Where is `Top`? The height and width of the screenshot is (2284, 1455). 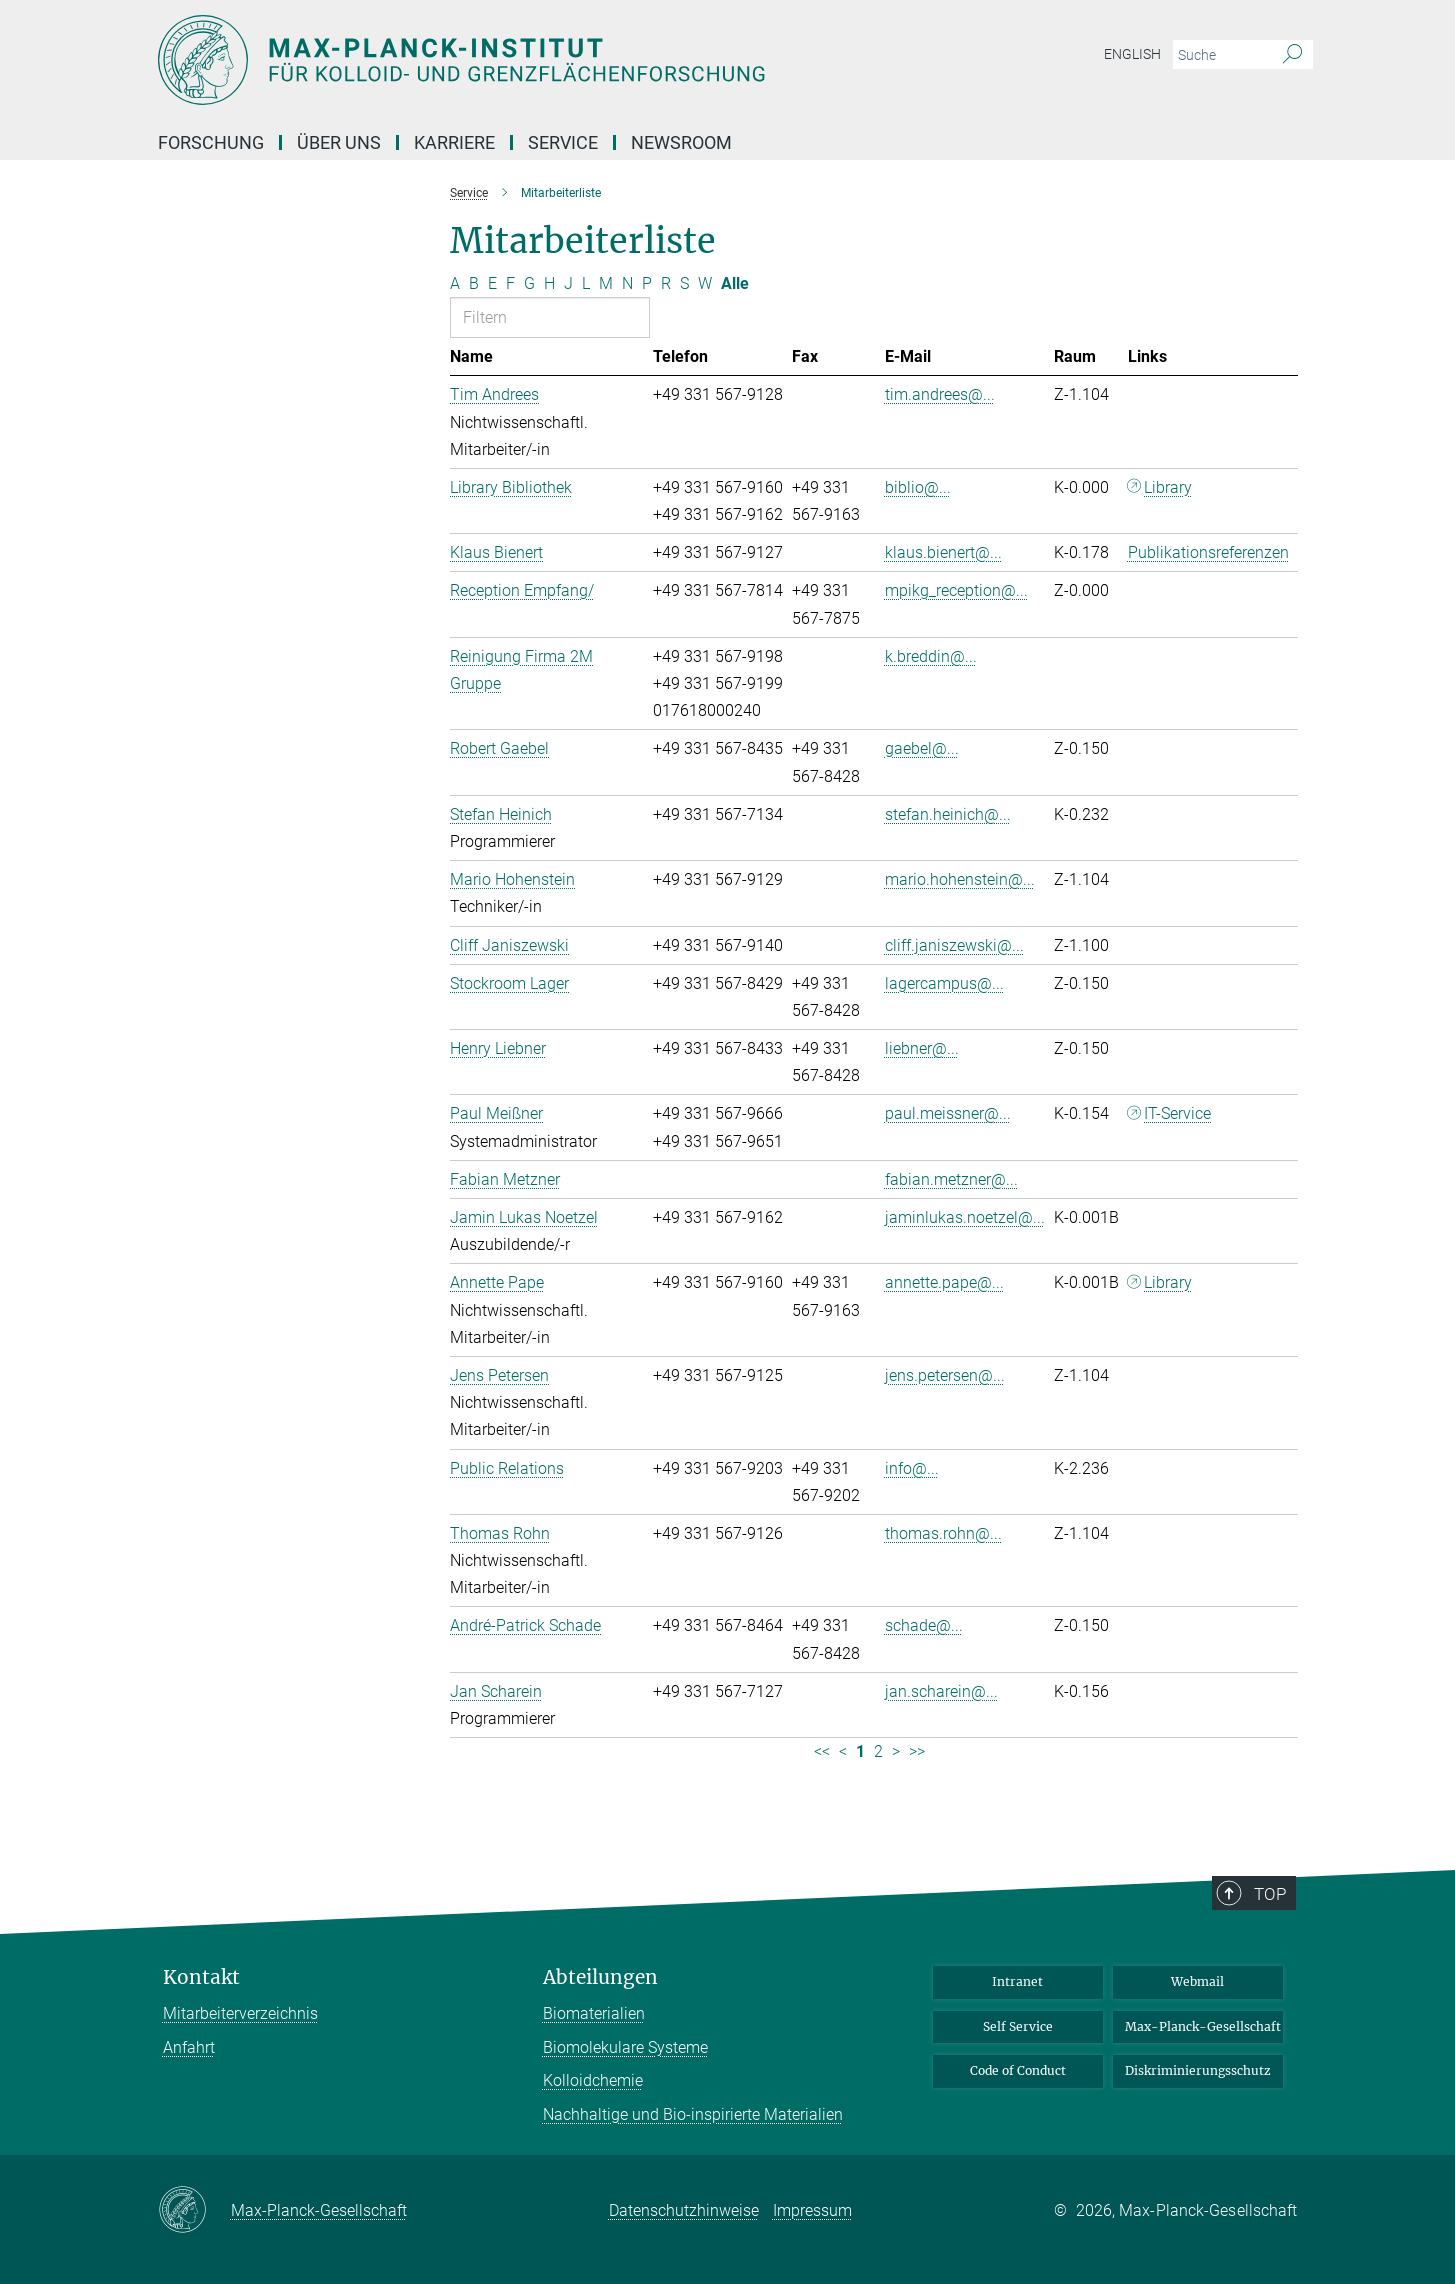 Top is located at coordinates (1271, 1894).